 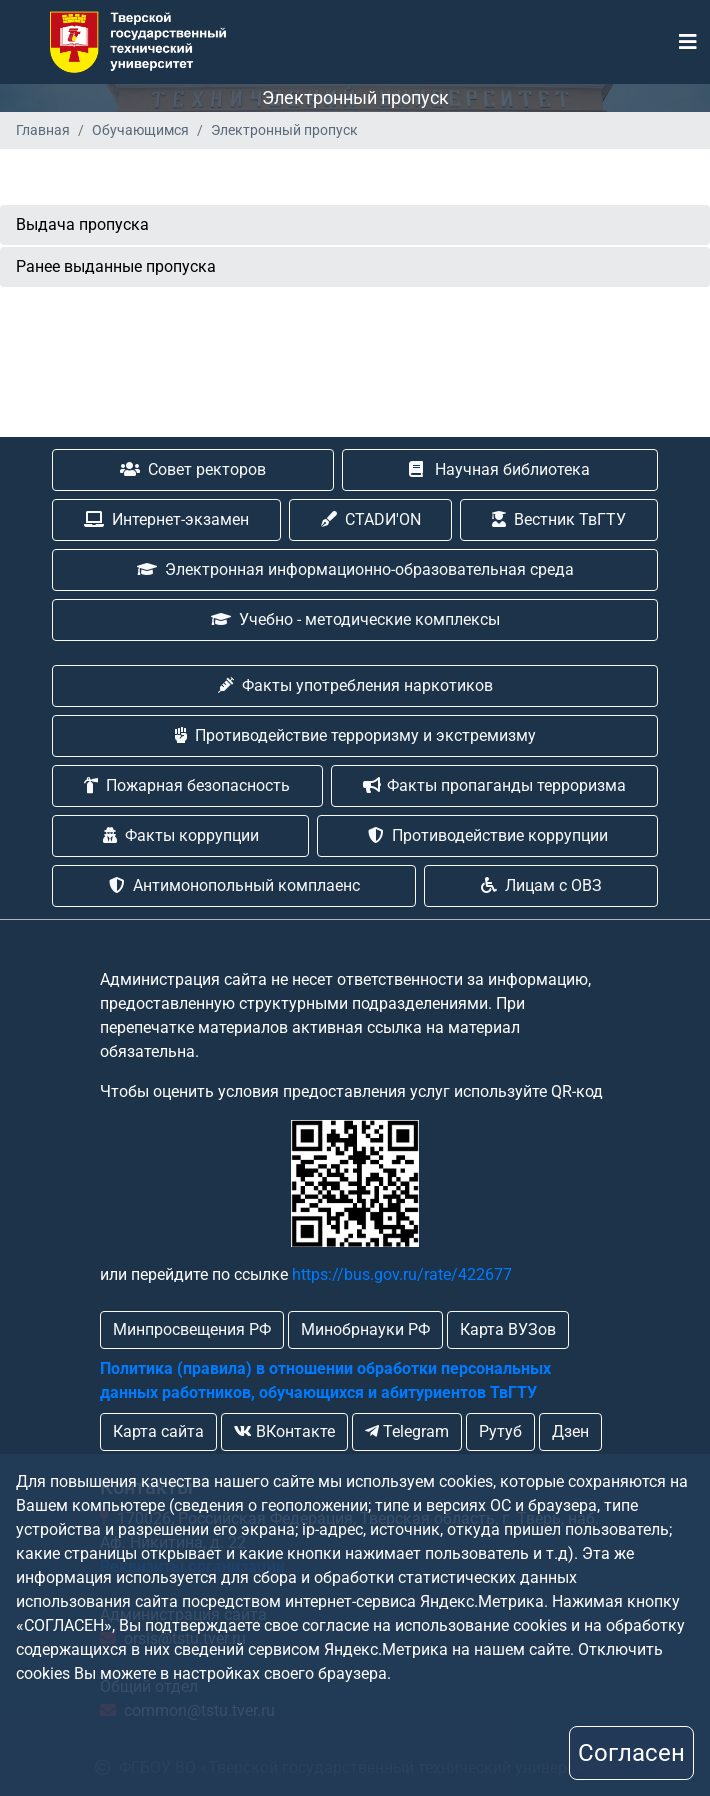 I want to click on Научная библиотека, so click(x=499, y=469).